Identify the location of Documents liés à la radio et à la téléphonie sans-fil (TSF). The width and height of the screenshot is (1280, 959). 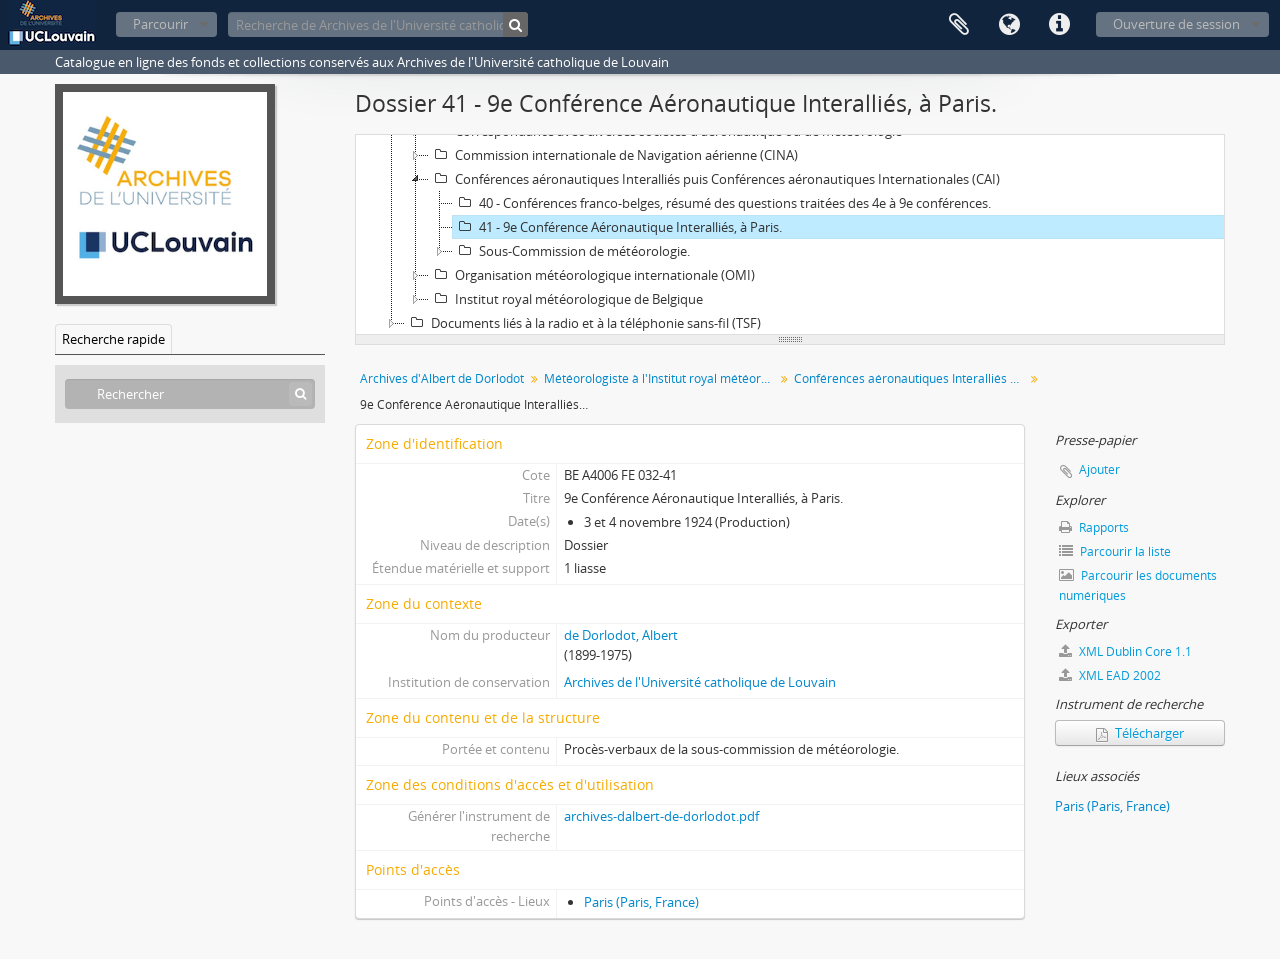
(583, 323).